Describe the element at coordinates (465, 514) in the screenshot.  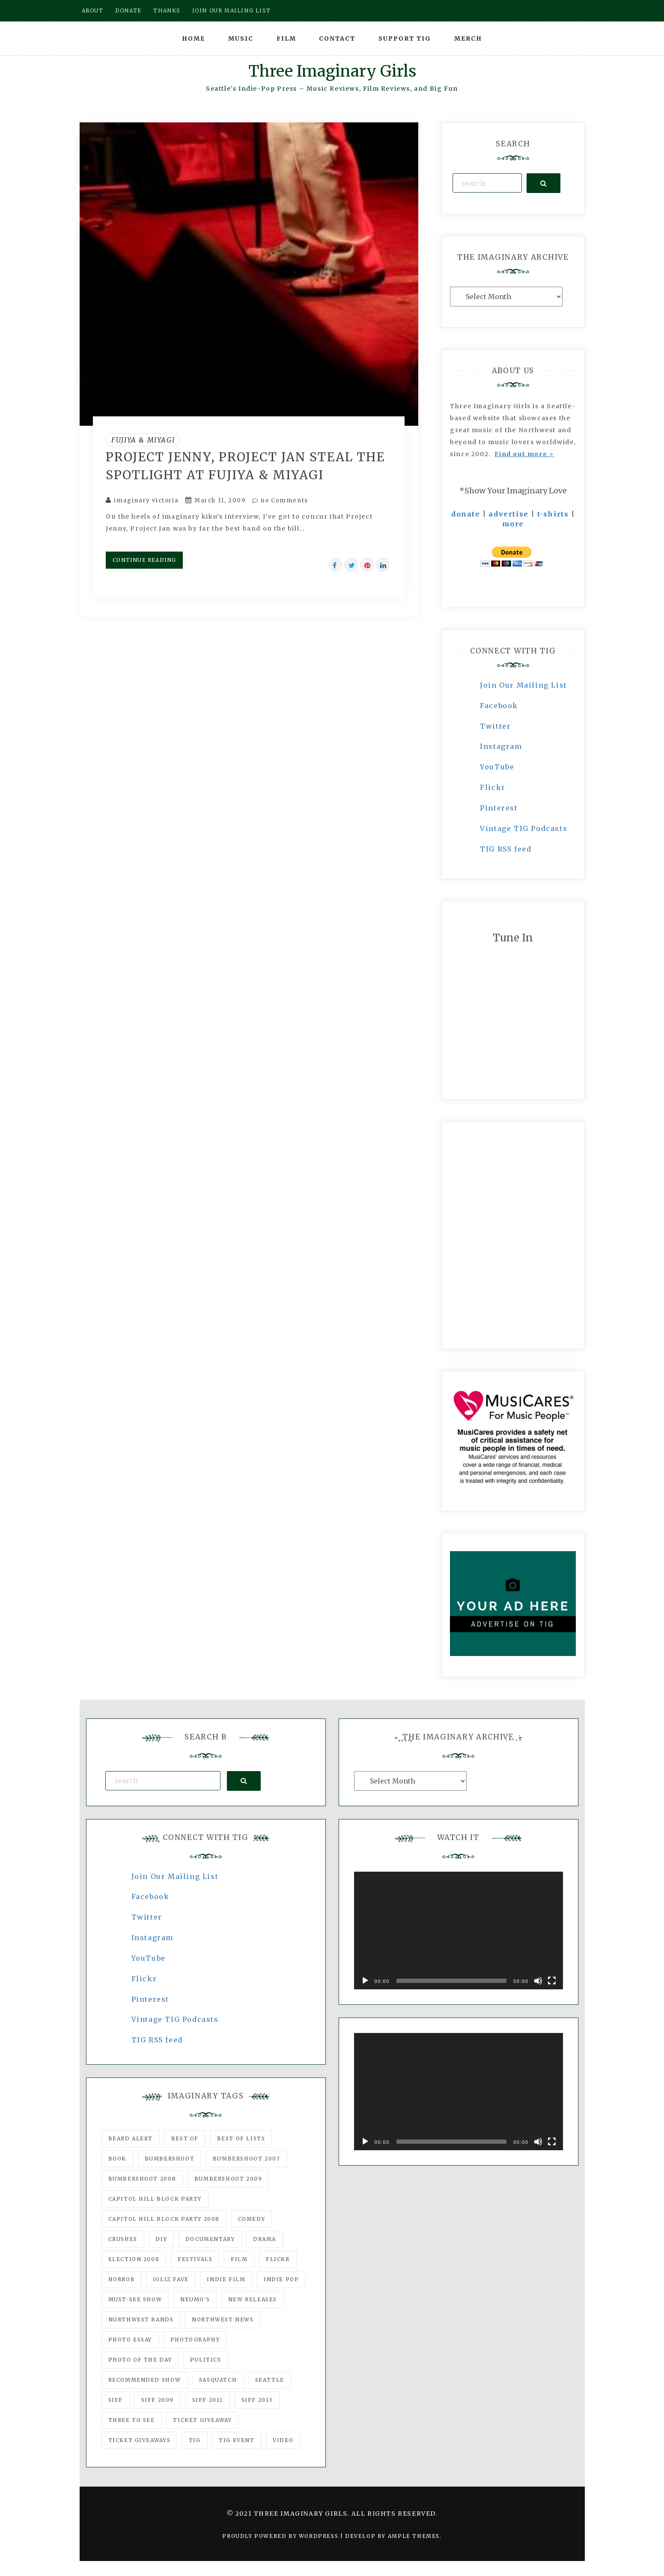
I see `donate` at that location.